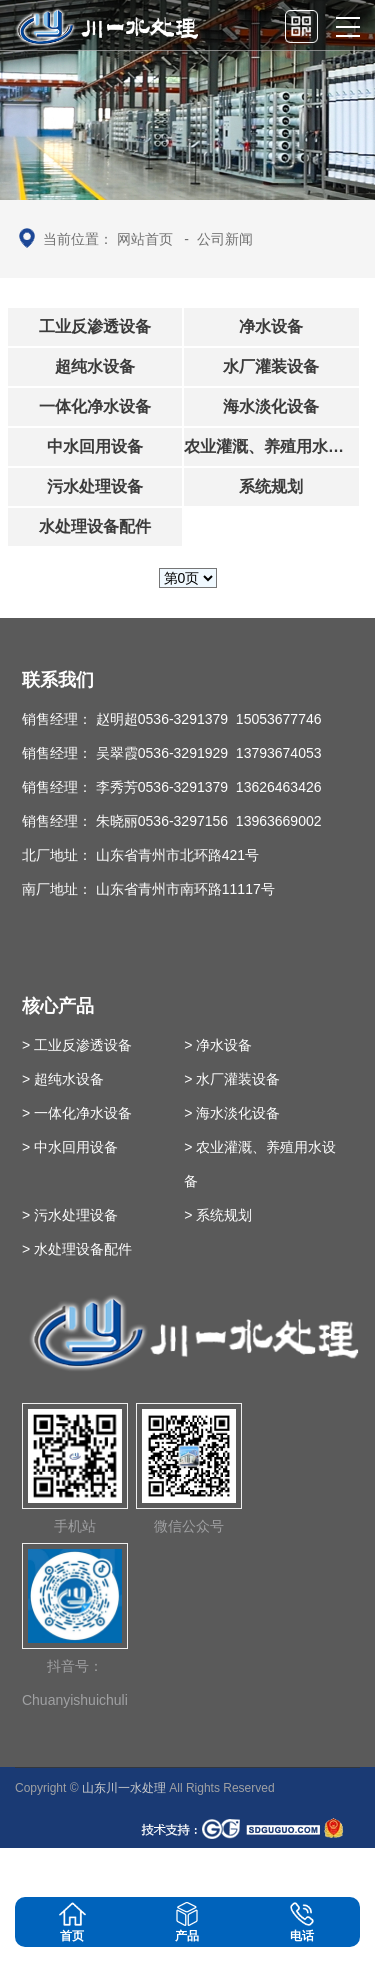 The height and width of the screenshot is (1977, 375). I want to click on > 系统规划, so click(218, 1215).